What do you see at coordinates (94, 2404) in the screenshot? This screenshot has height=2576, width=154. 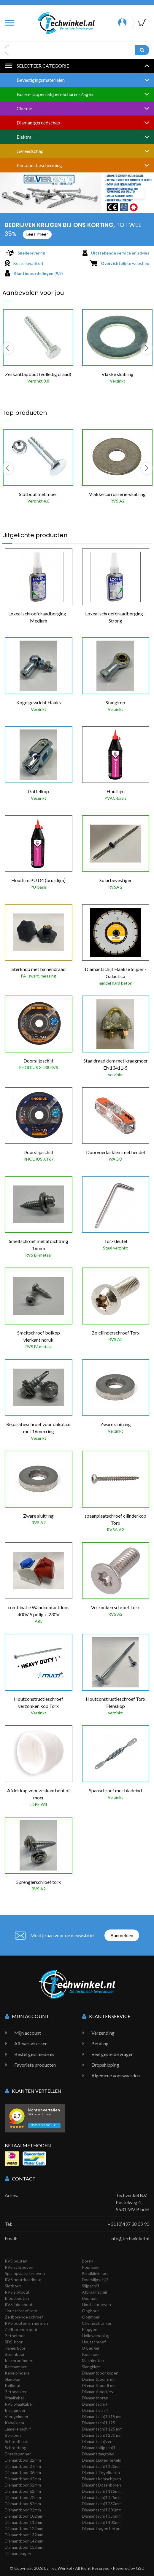 I see `Diamantschijf` at bounding box center [94, 2404].